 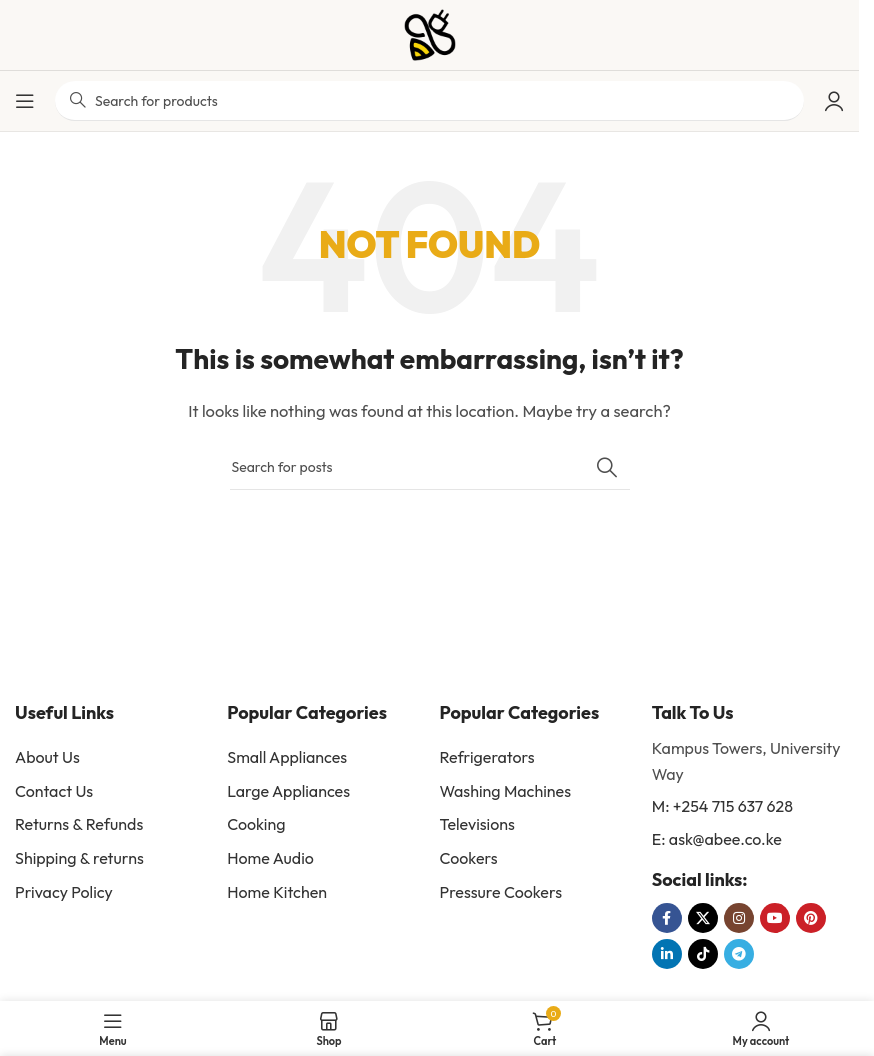 I want to click on [X social link], so click(x=703, y=918).